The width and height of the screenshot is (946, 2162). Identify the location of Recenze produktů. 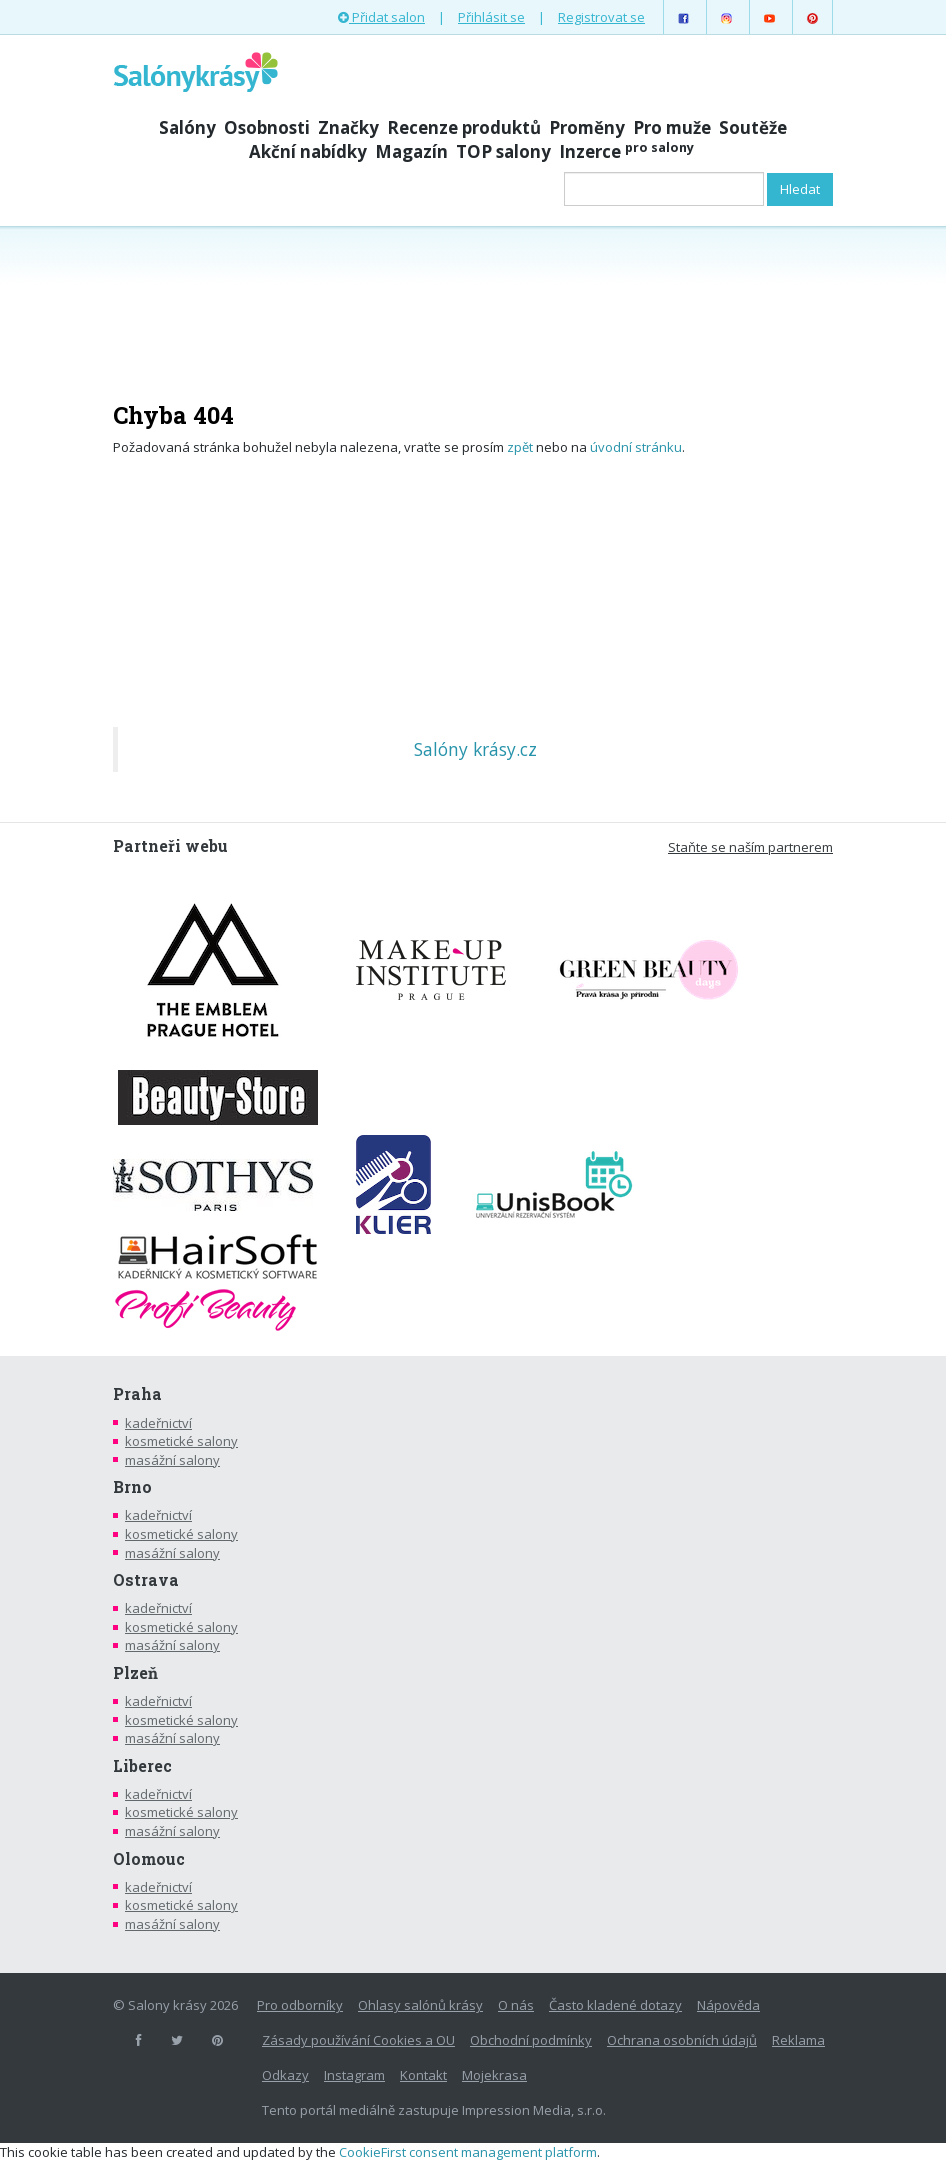
(464, 127).